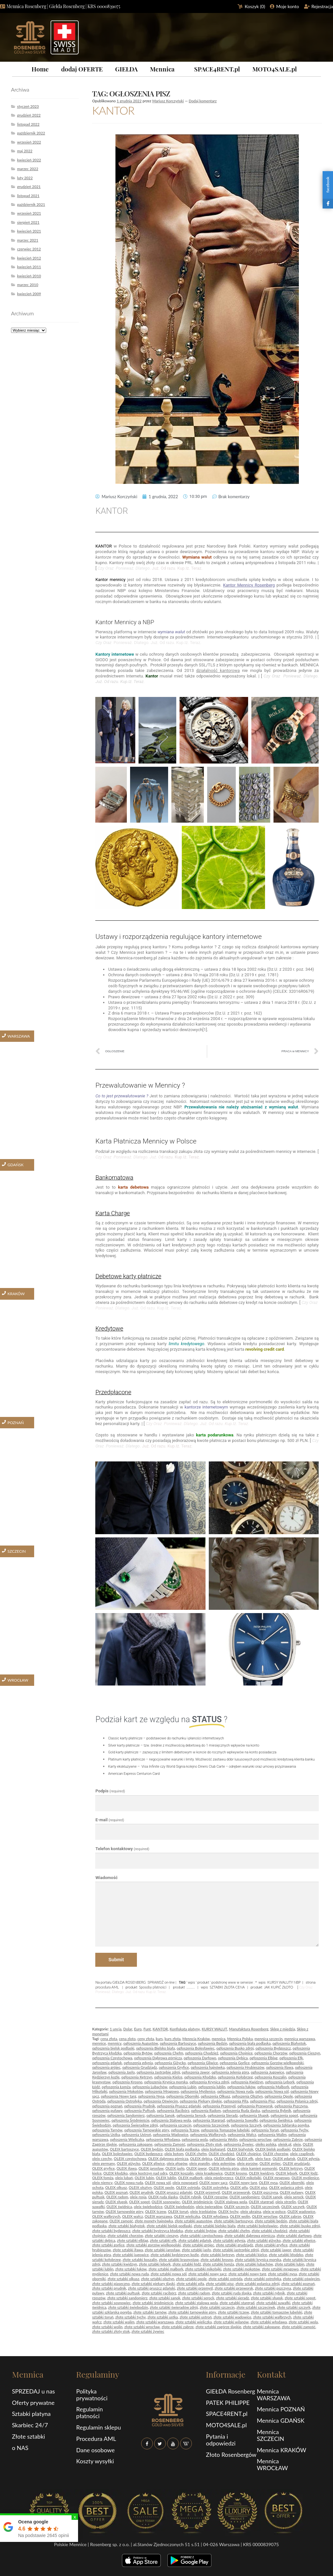  Describe the element at coordinates (279, 2067) in the screenshot. I see `ogłoszenia Iława` at that location.